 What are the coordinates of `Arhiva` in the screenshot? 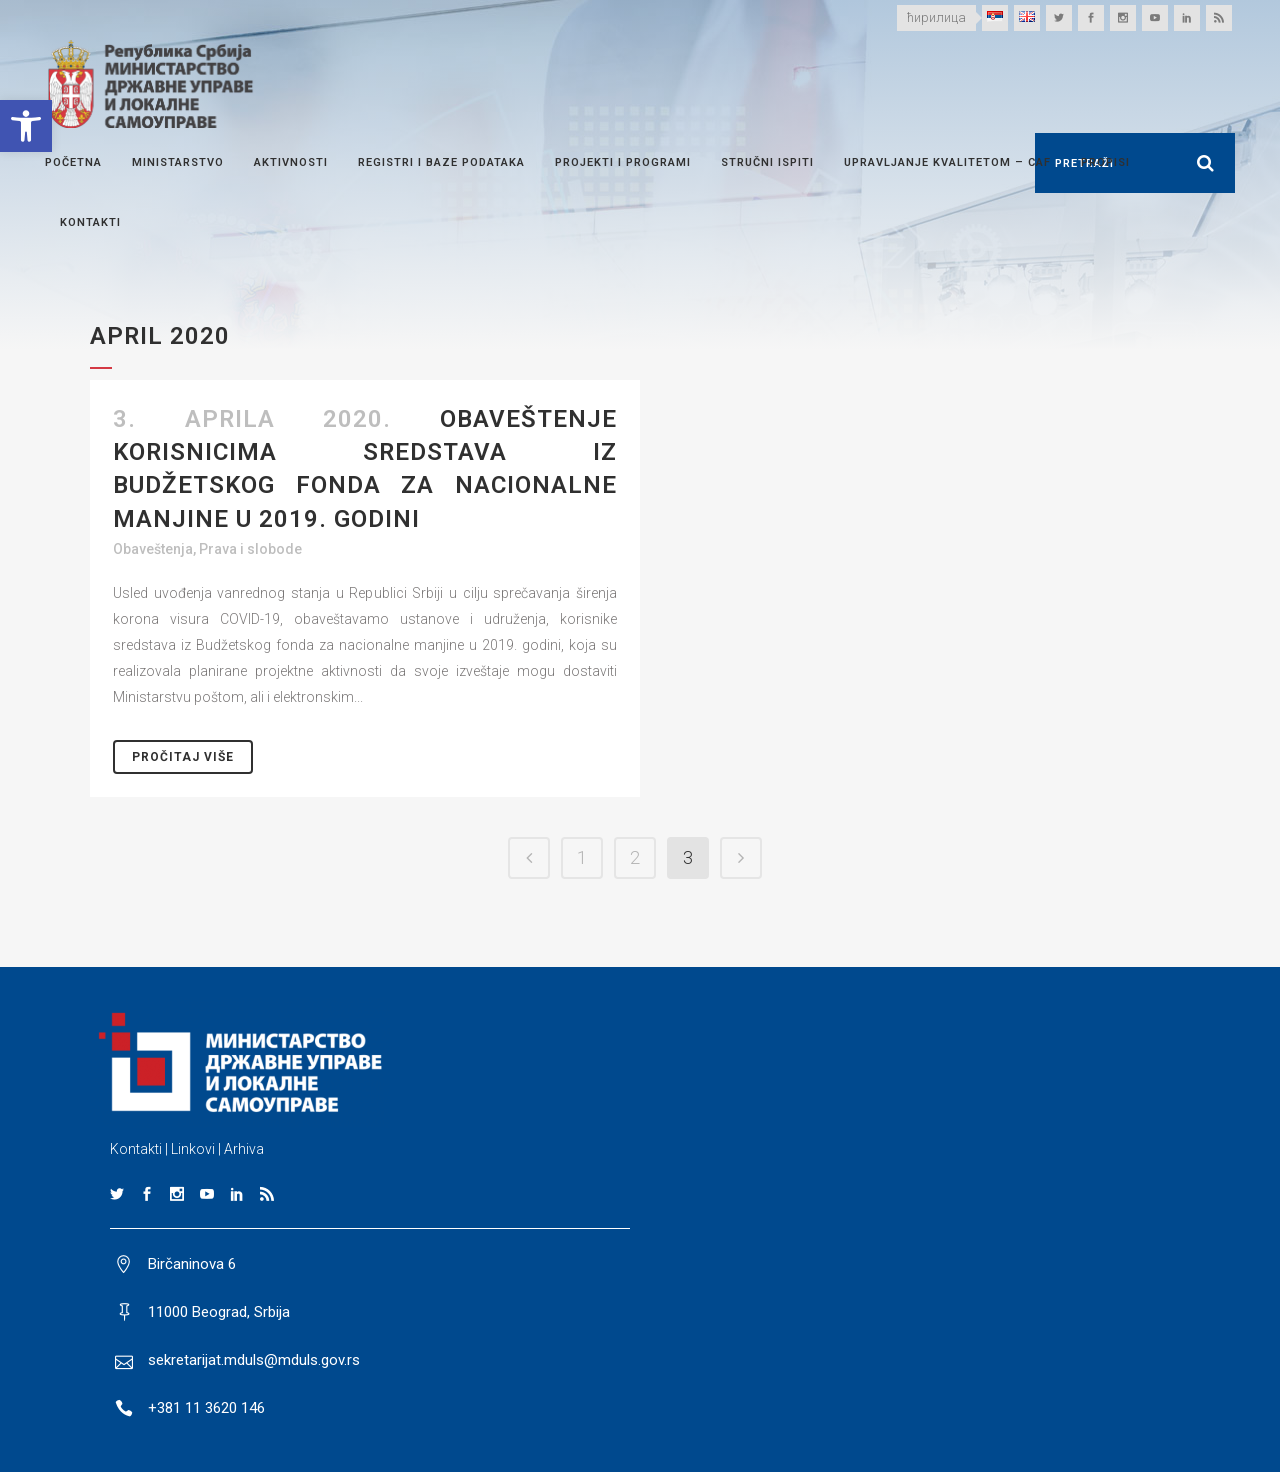 It's located at (244, 1149).